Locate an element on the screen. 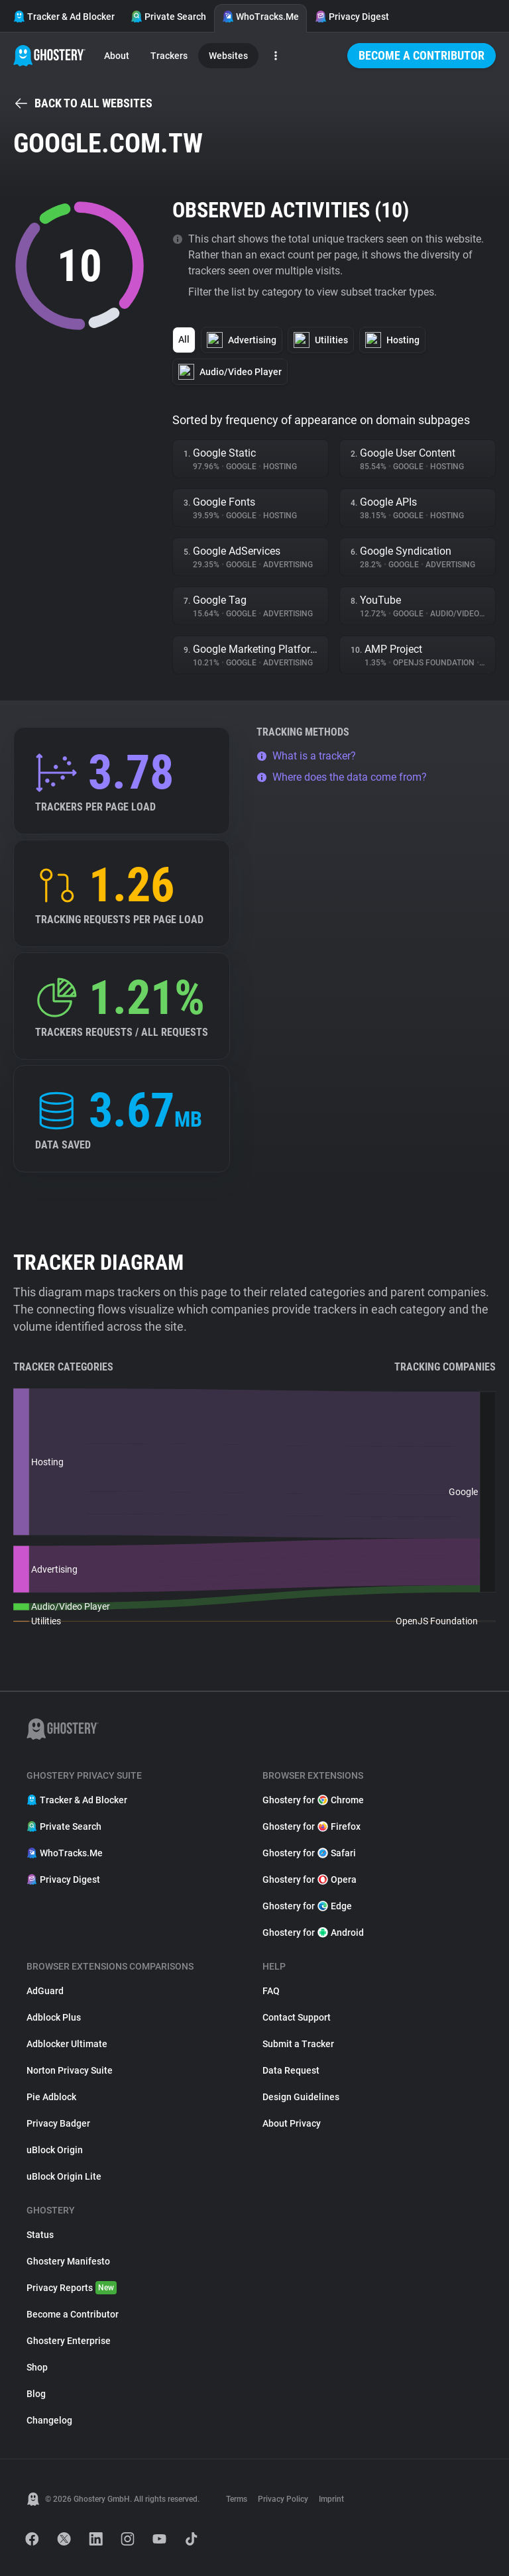 The height and width of the screenshot is (2576, 509). Ghostery for Android is located at coordinates (313, 1932).